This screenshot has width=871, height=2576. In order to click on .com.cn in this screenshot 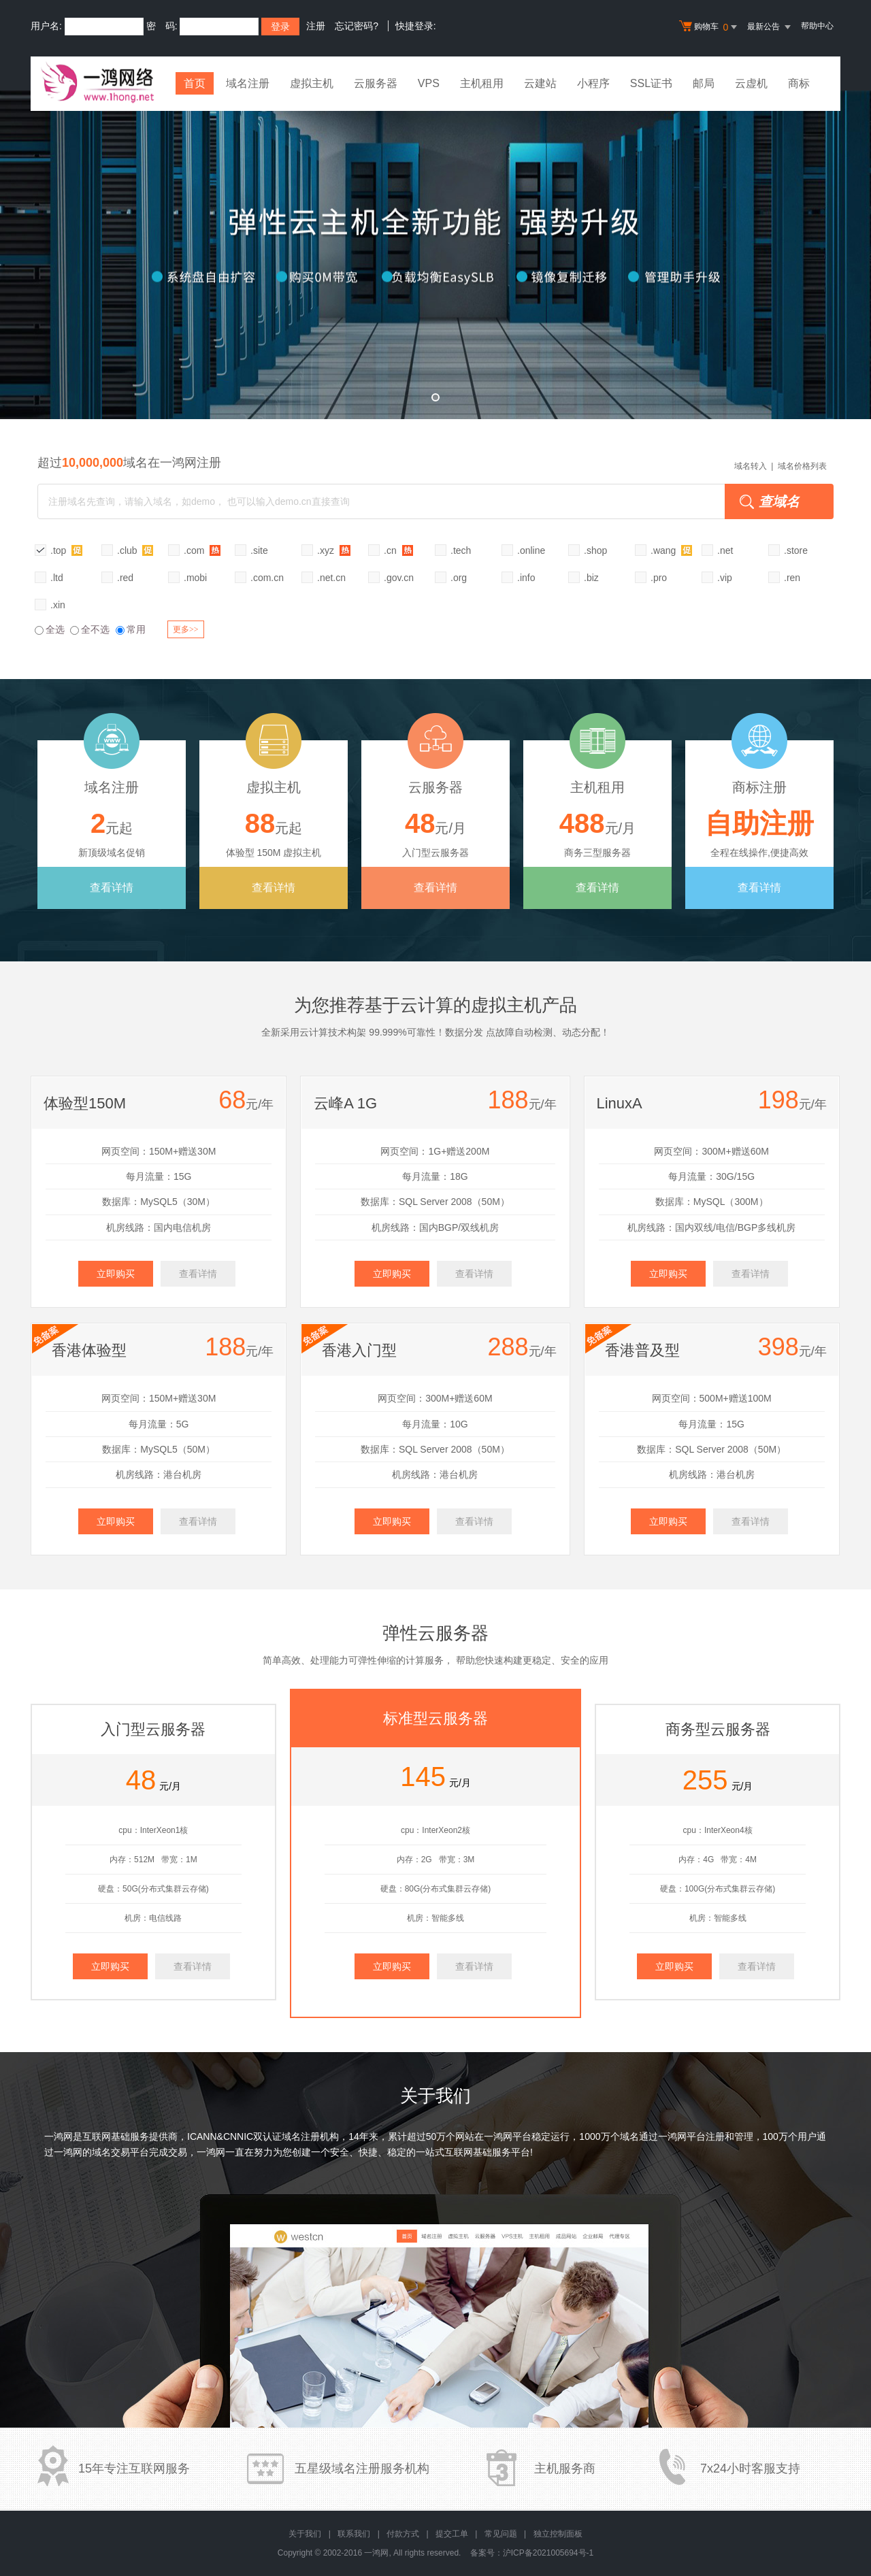, I will do `click(267, 577)`.